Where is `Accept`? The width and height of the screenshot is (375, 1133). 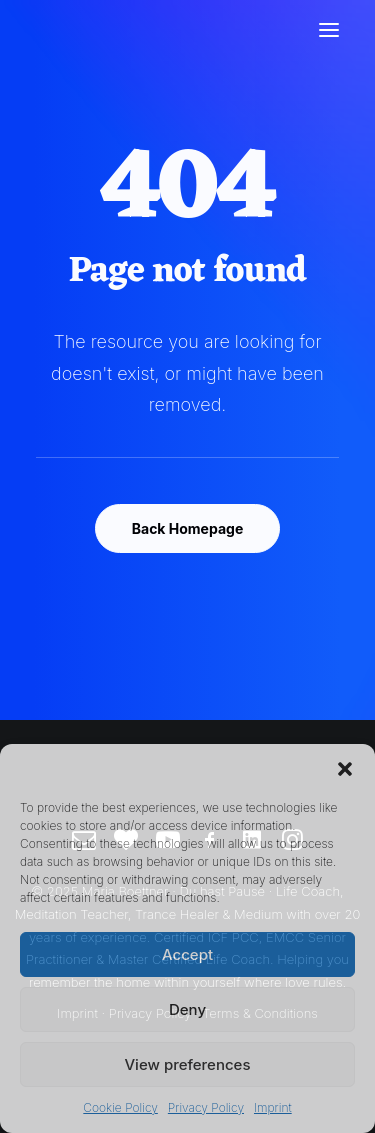
Accept is located at coordinates (187, 954).